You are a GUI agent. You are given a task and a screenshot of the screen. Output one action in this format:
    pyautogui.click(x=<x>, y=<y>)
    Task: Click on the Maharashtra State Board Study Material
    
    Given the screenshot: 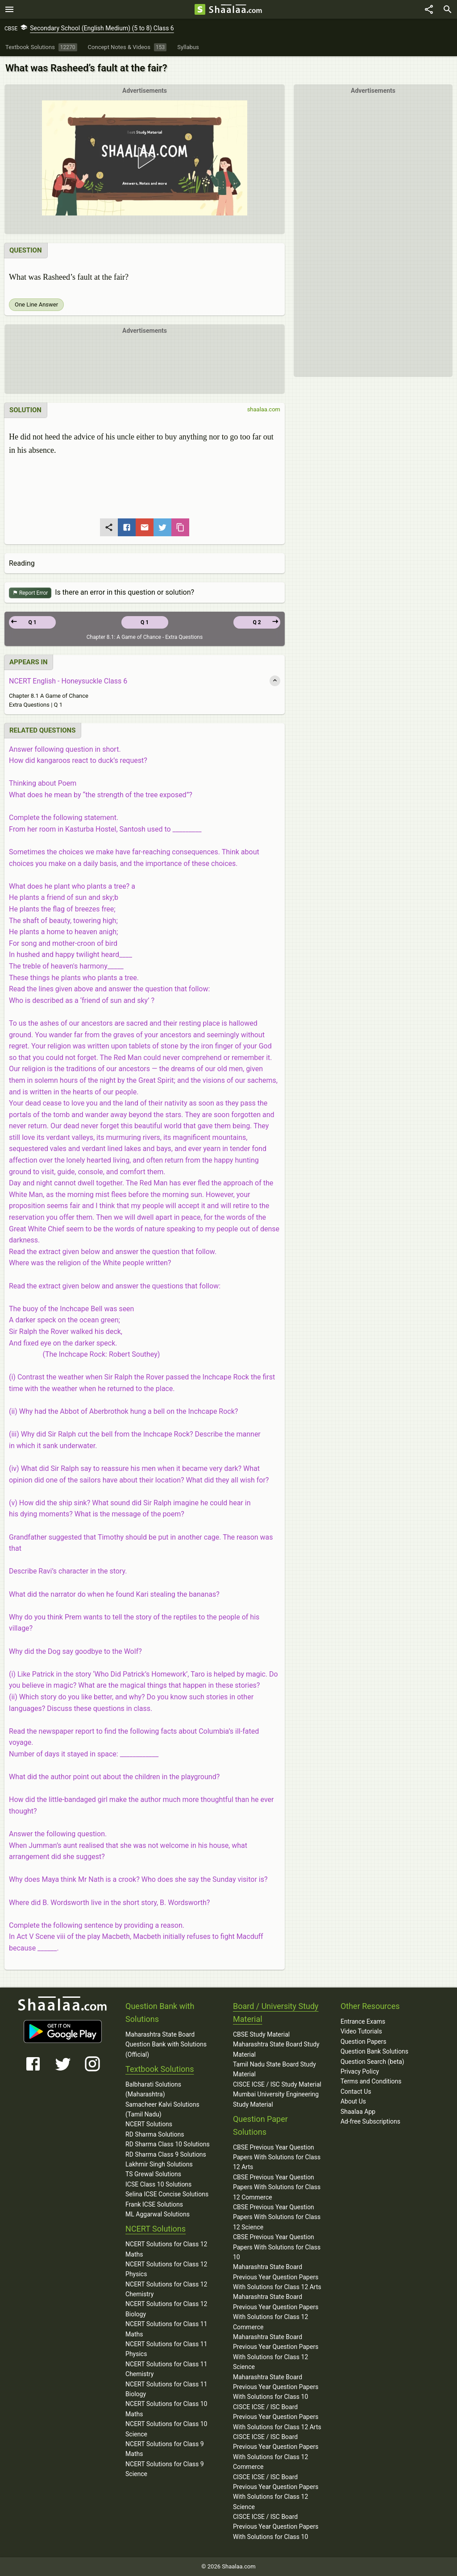 What is the action you would take?
    pyautogui.click(x=276, y=2049)
    